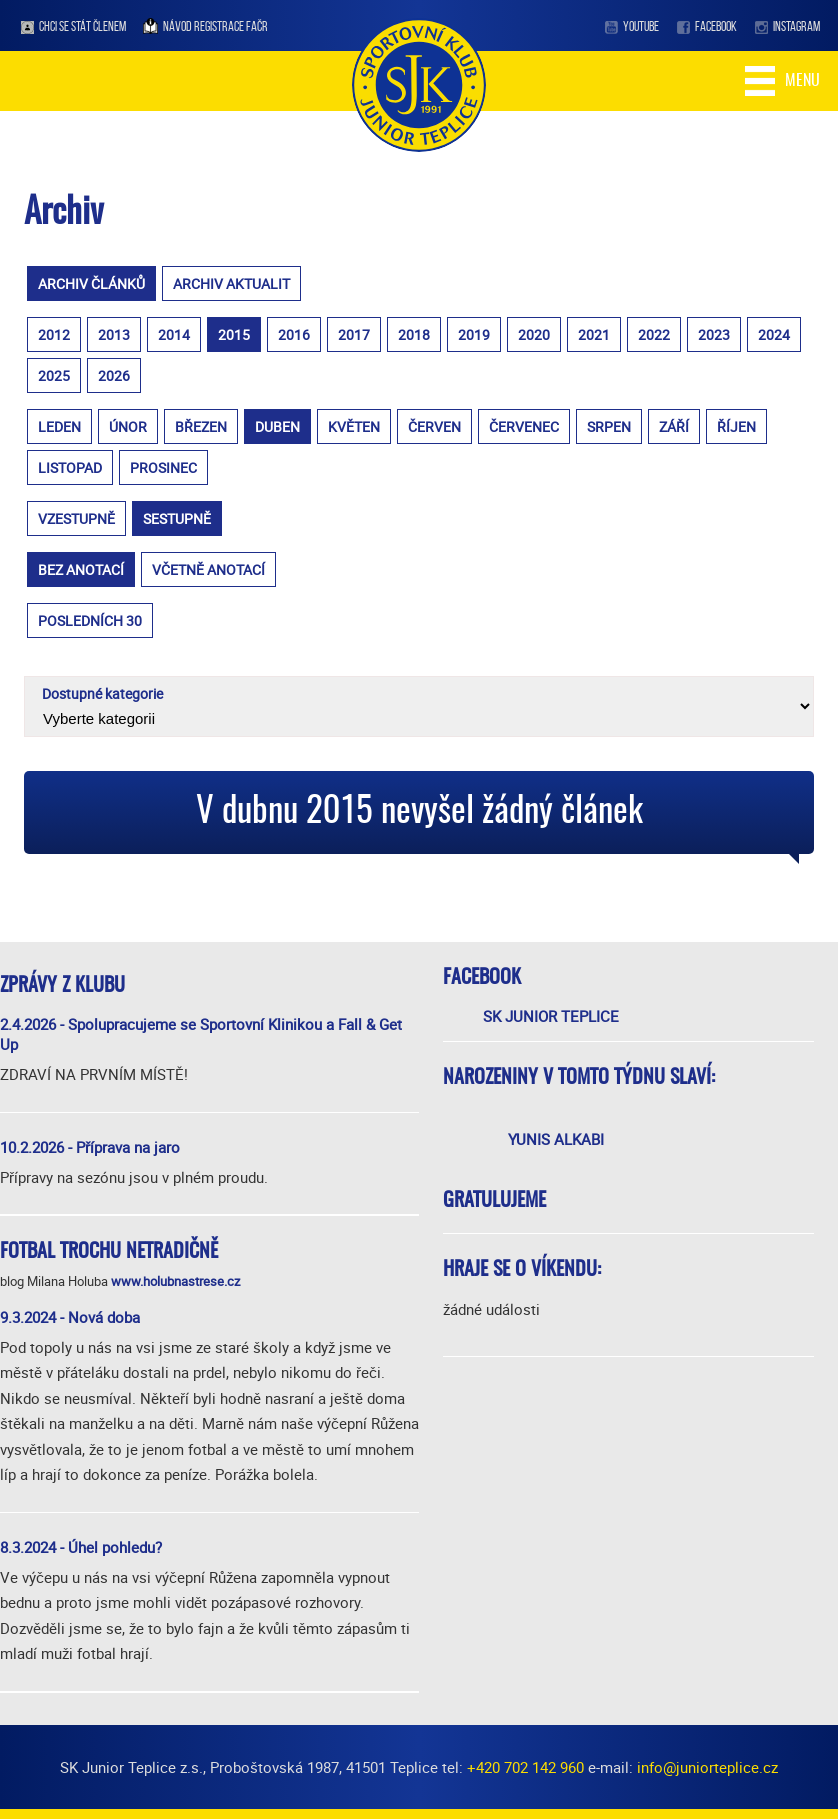 The image size is (838, 1819). Describe the element at coordinates (76, 518) in the screenshot. I see `vzestupně` at that location.